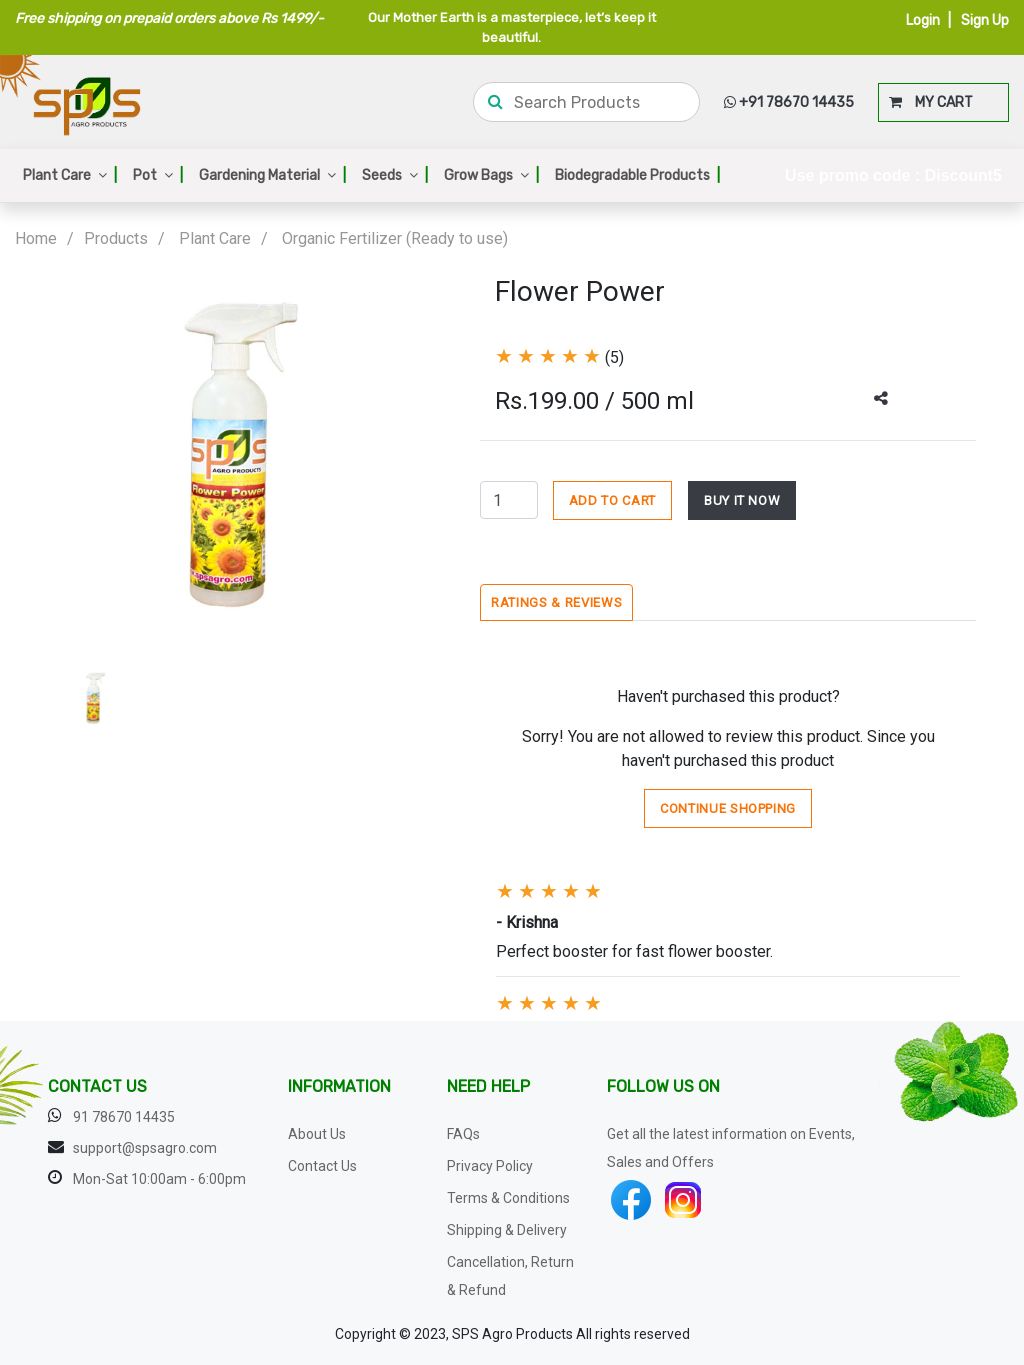 Image resolution: width=1024 pixels, height=1365 pixels. What do you see at coordinates (490, 1166) in the screenshot?
I see `Privacy Policy` at bounding box center [490, 1166].